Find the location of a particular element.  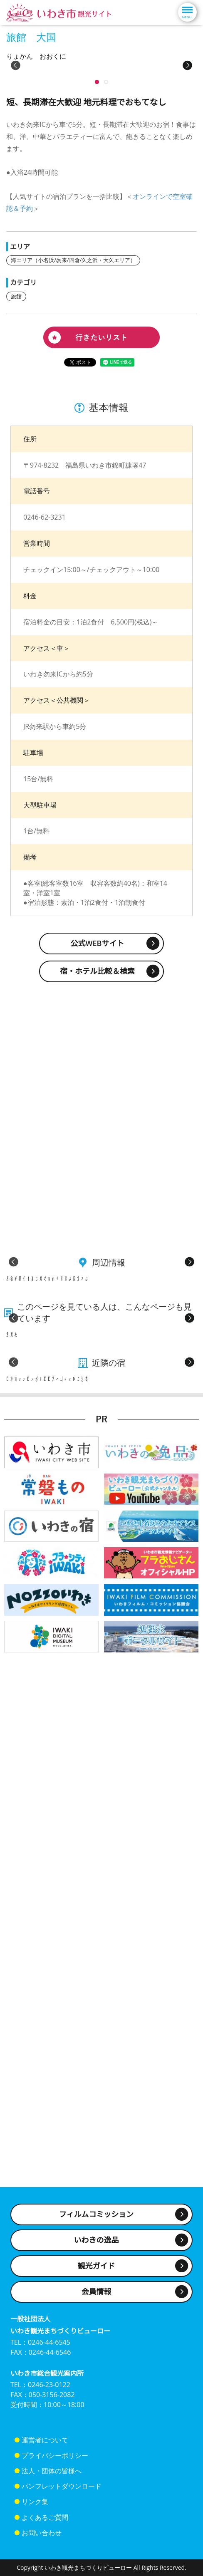

お問い合わせ is located at coordinates (42, 2541).